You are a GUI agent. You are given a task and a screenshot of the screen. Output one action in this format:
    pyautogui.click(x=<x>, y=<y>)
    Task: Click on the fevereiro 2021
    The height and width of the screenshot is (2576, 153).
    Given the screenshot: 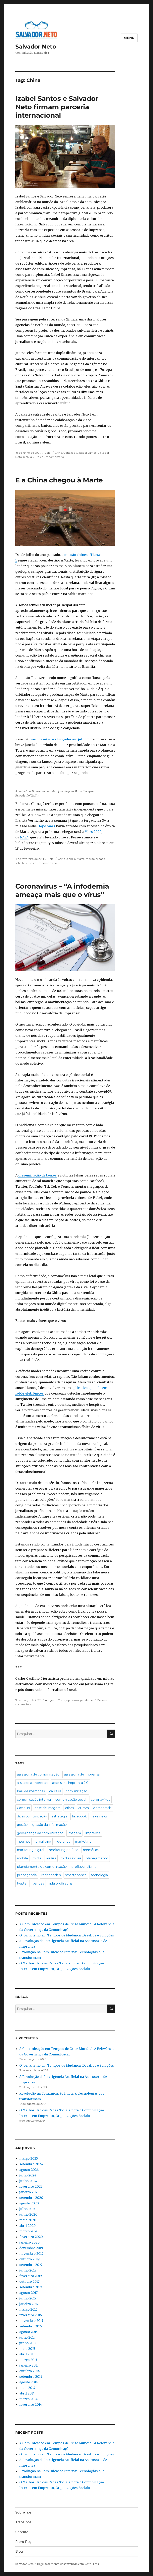 What is the action you would take?
    pyautogui.click(x=30, y=2186)
    